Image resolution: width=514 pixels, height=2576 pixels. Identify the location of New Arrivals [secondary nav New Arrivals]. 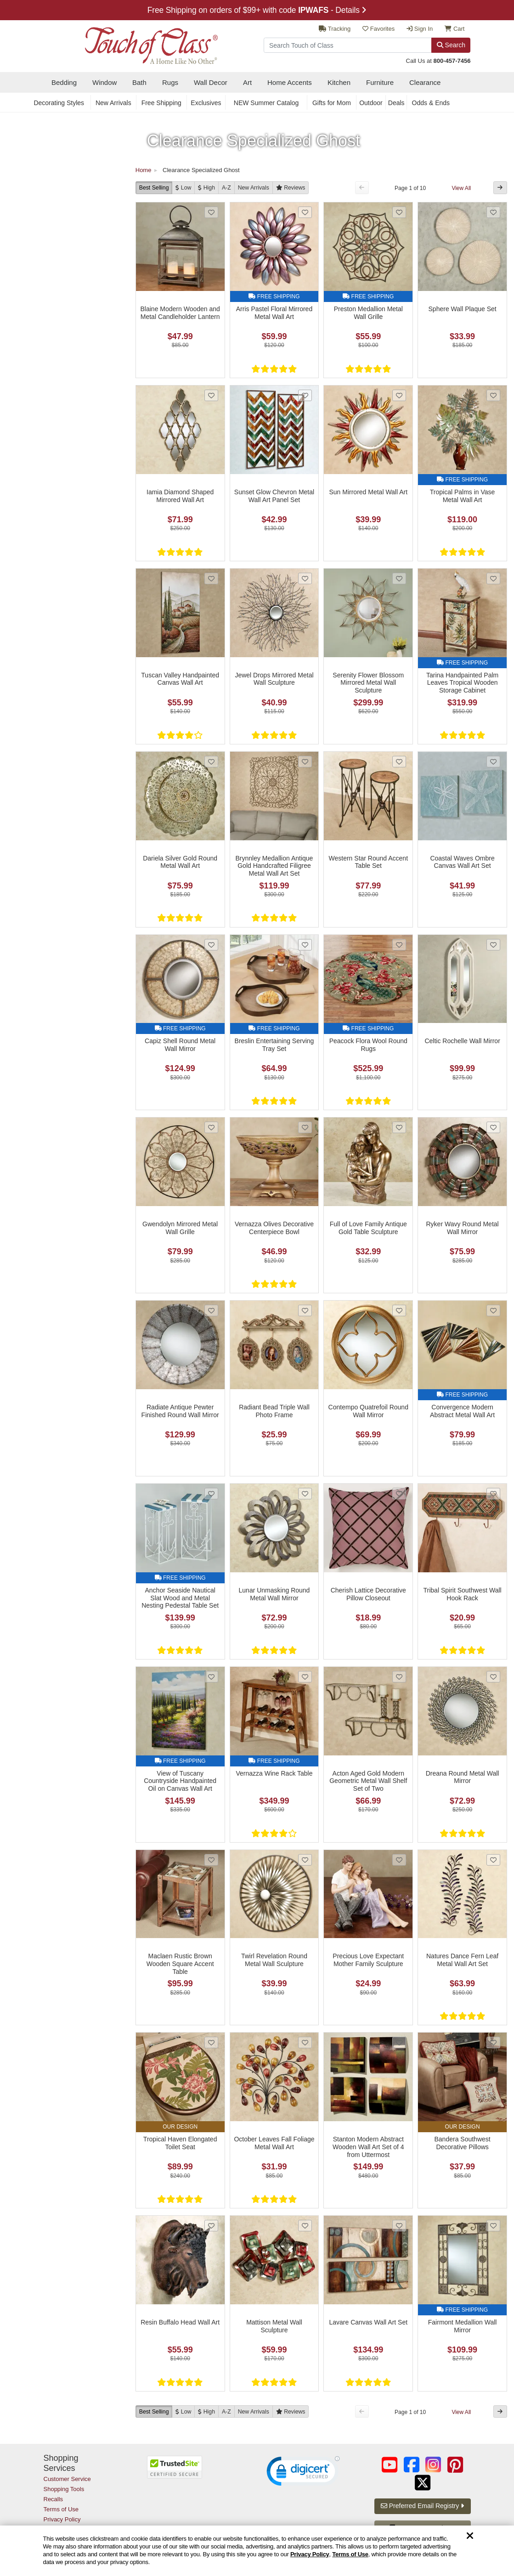
(113, 102).